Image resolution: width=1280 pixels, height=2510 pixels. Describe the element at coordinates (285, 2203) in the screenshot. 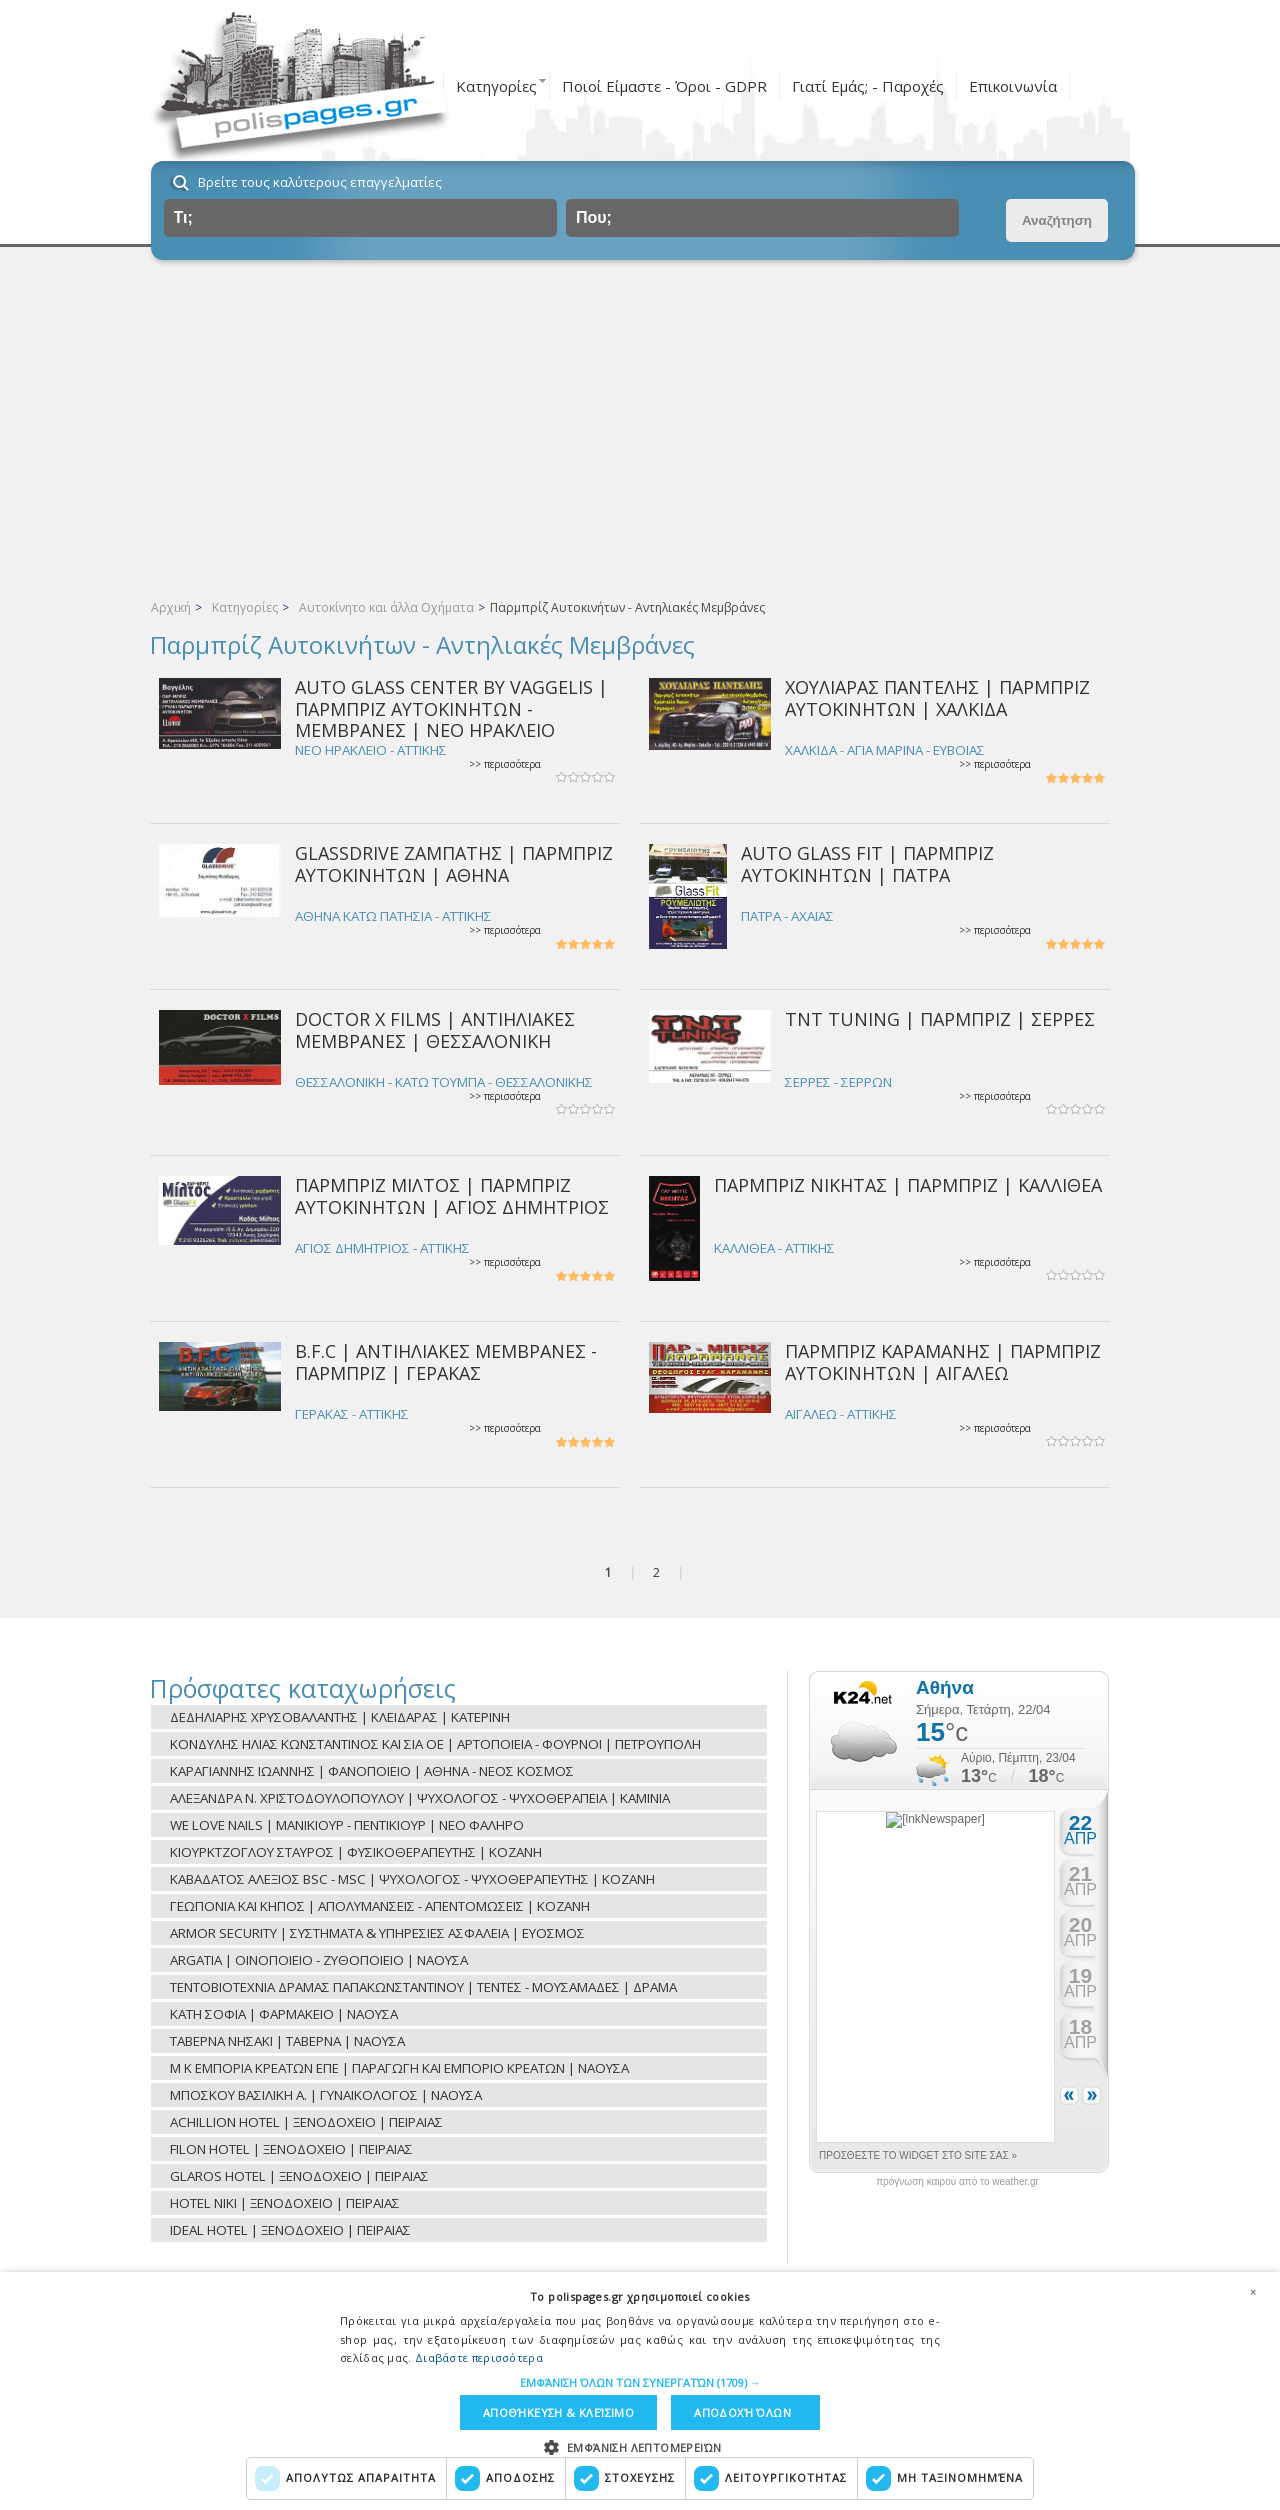

I see `HOTEL NIKI | ΞΕΝΟΔΟΧΕΙΟ | ΠΕΙΡΑΙΑΣ` at that location.